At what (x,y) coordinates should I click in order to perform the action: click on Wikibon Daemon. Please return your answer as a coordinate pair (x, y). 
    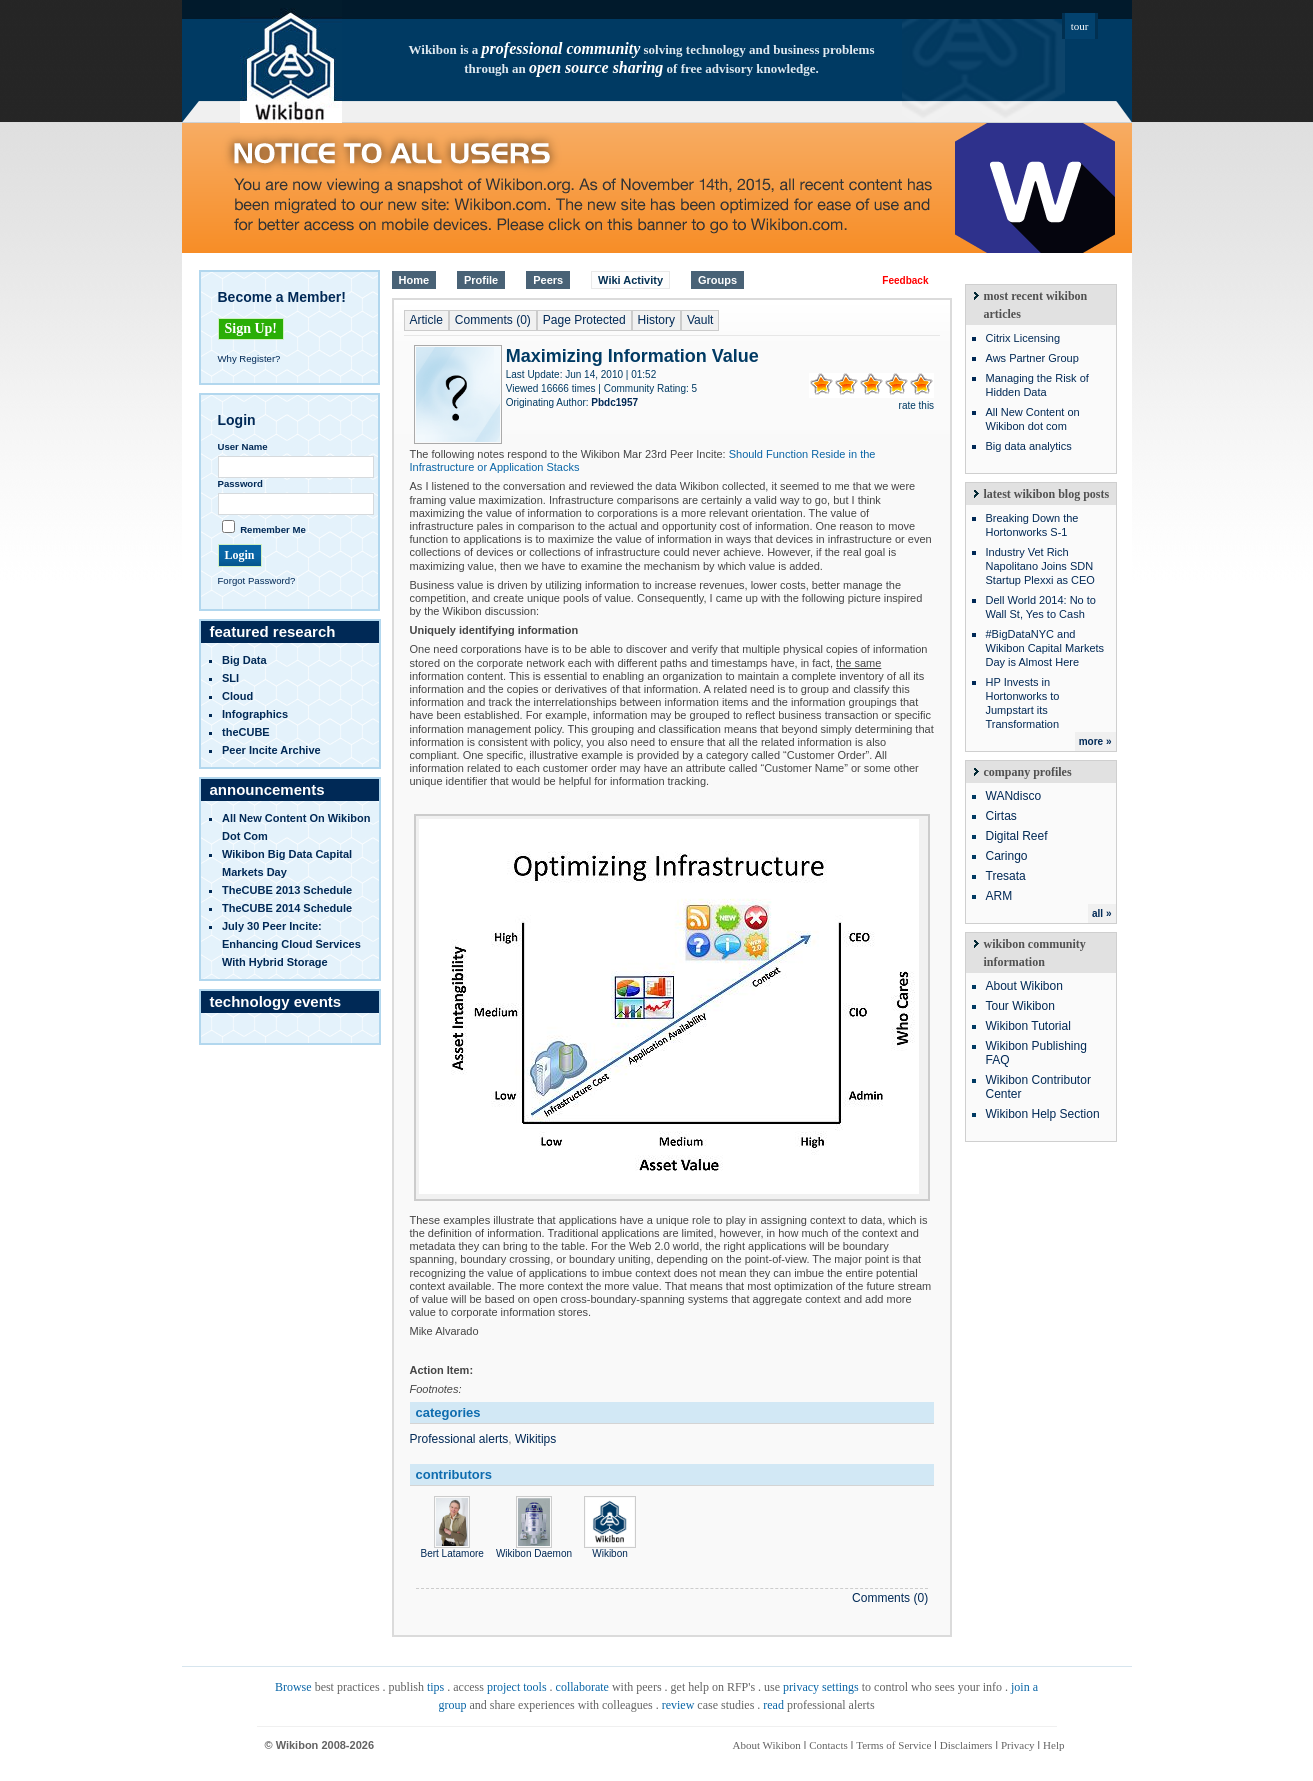
    Looking at the image, I should click on (534, 1548).